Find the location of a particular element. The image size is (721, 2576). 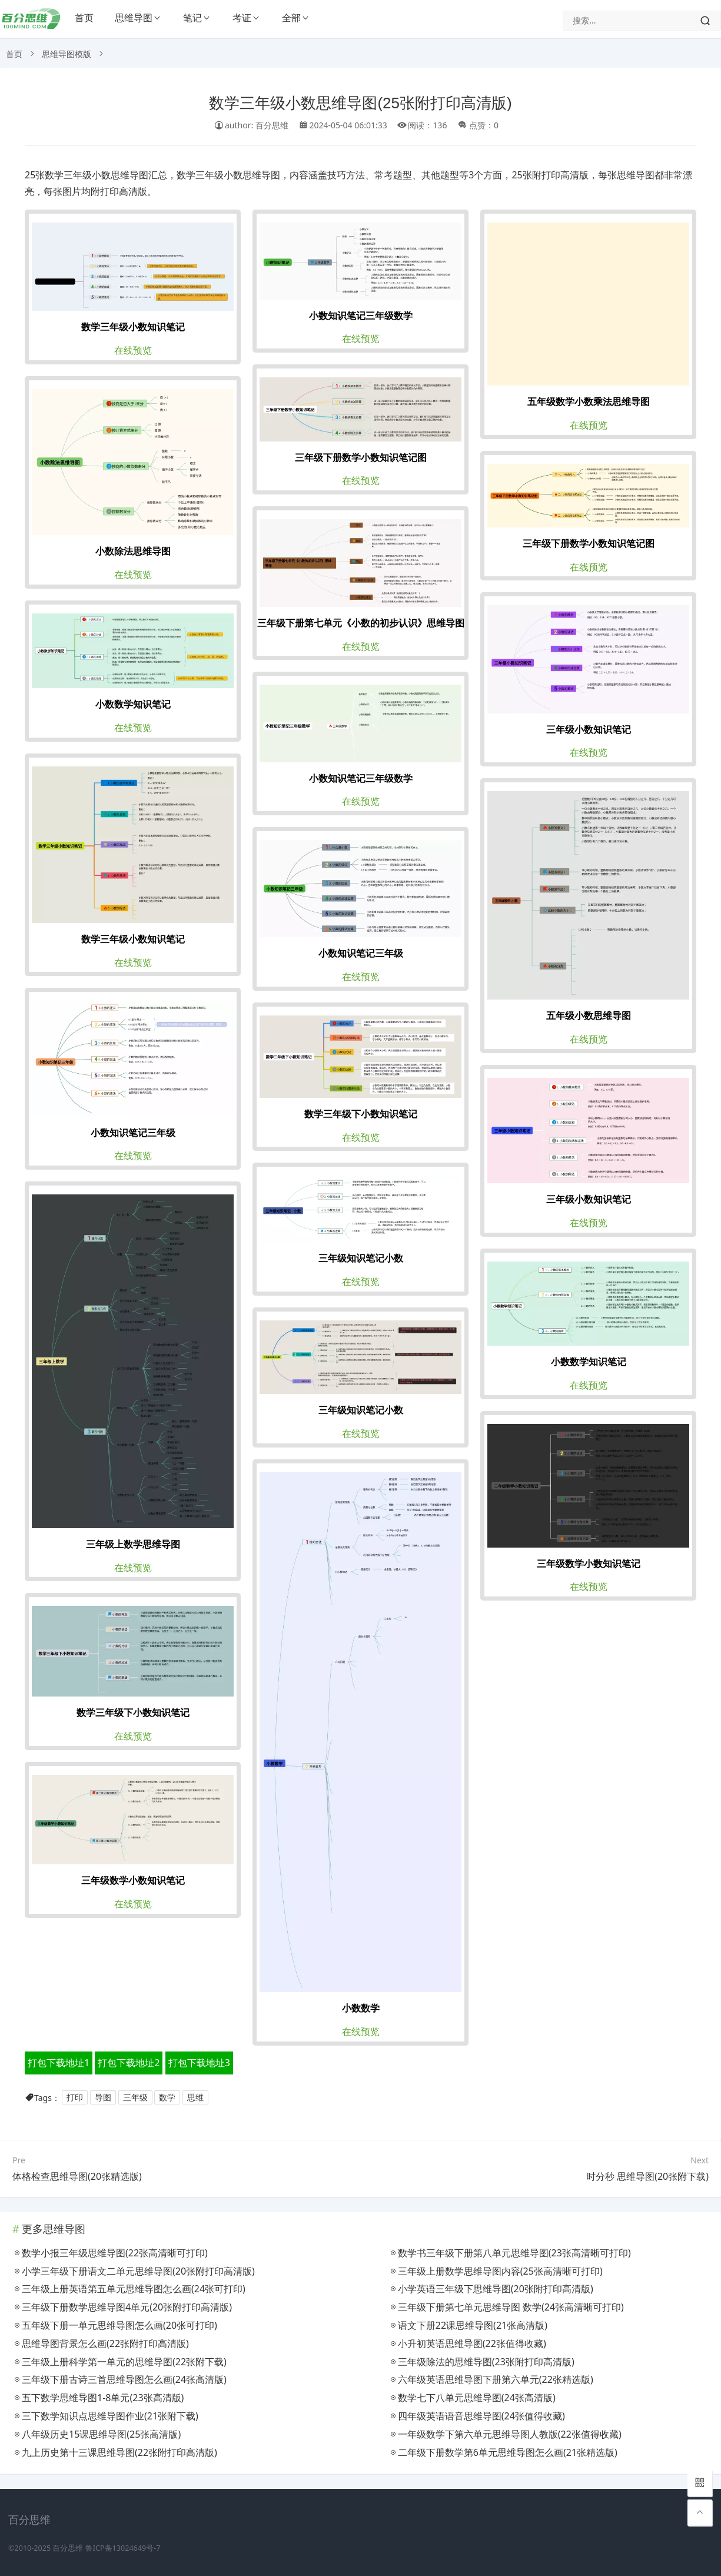

在线预览 is located at coordinates (133, 350).